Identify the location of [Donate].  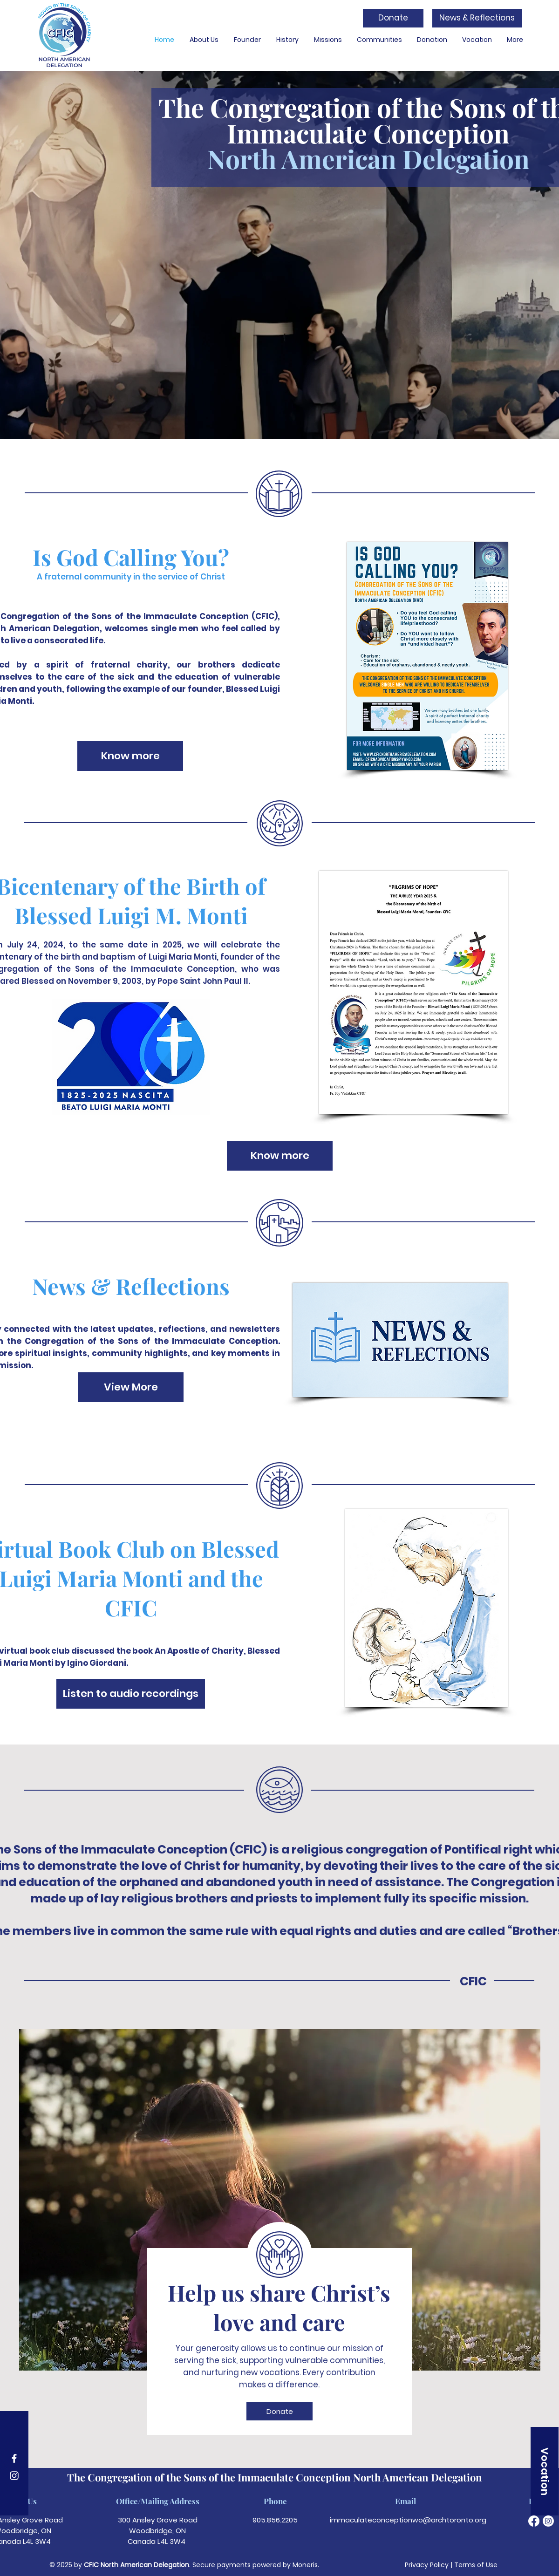
(393, 18).